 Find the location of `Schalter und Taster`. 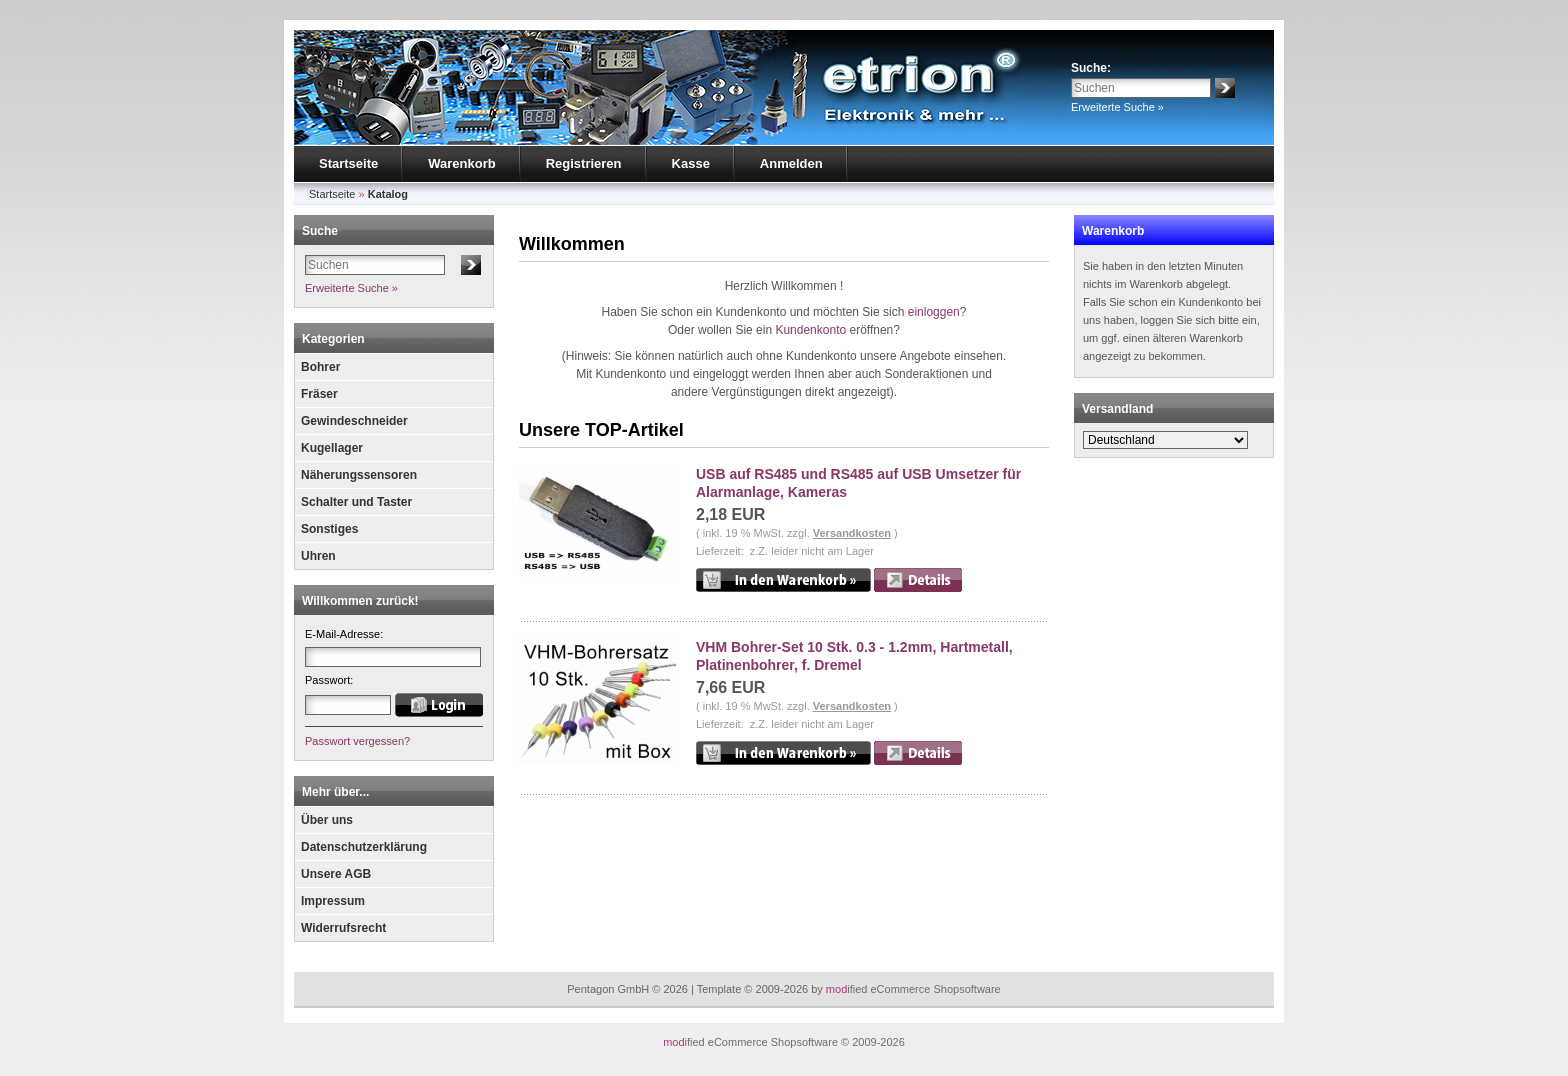

Schalter und Taster is located at coordinates (356, 502).